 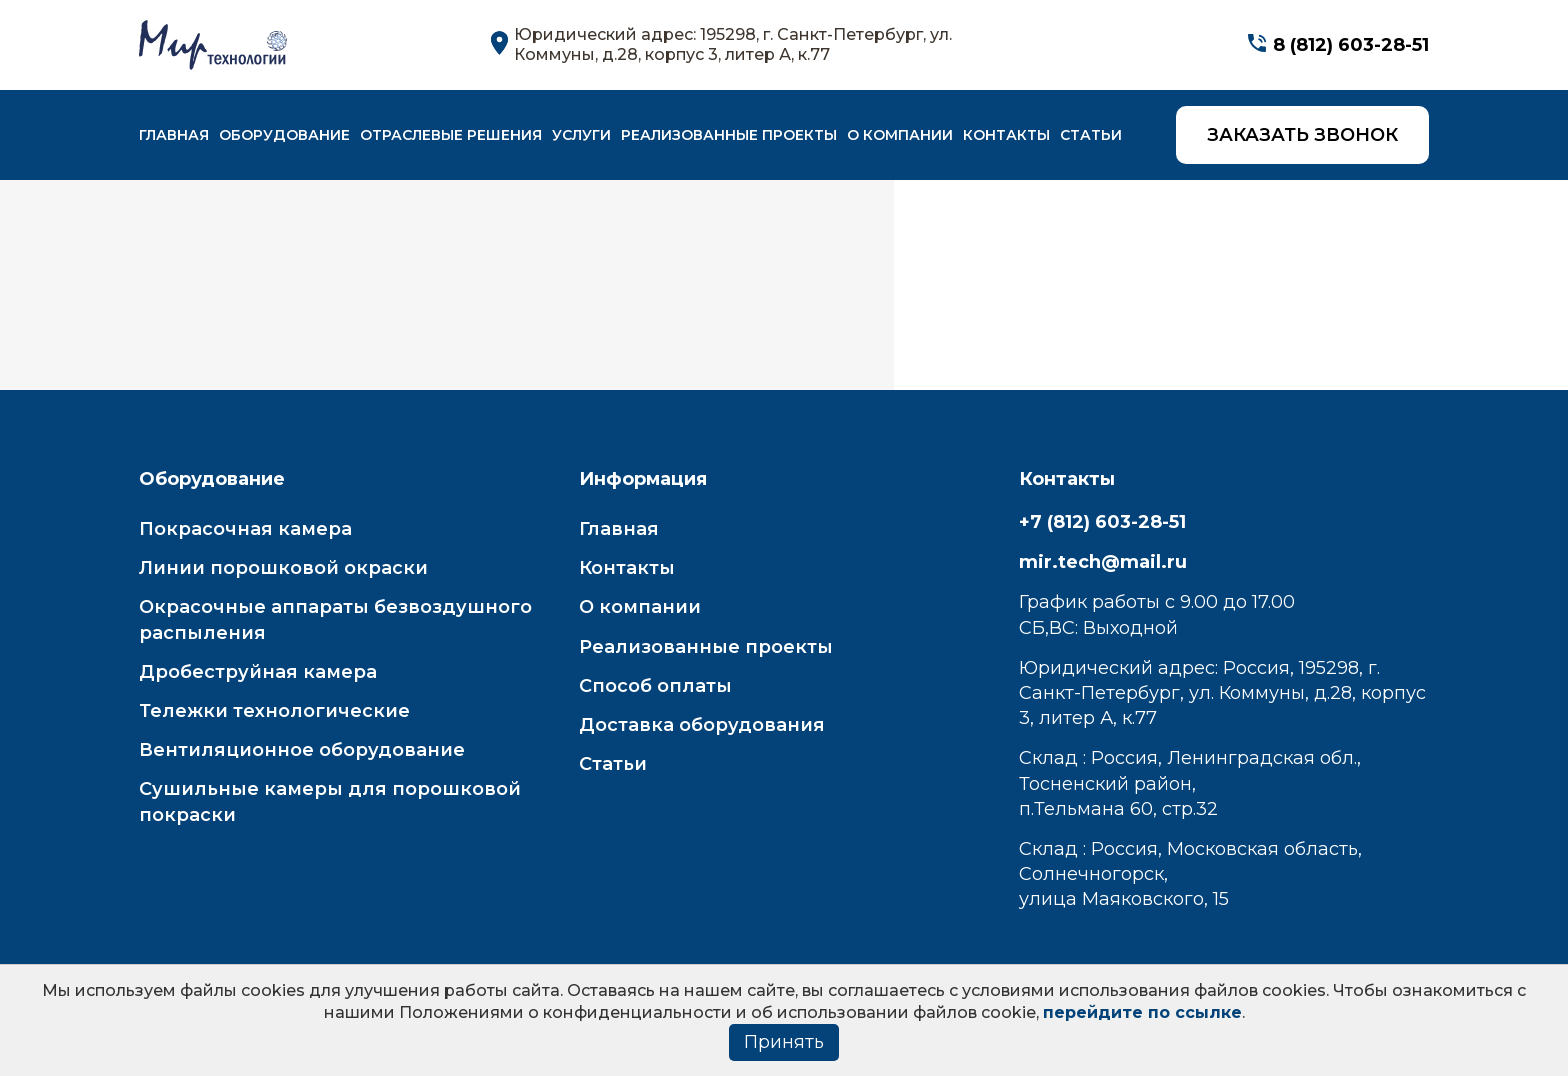 What do you see at coordinates (283, 568) in the screenshot?
I see `Линии порошковой окраски` at bounding box center [283, 568].